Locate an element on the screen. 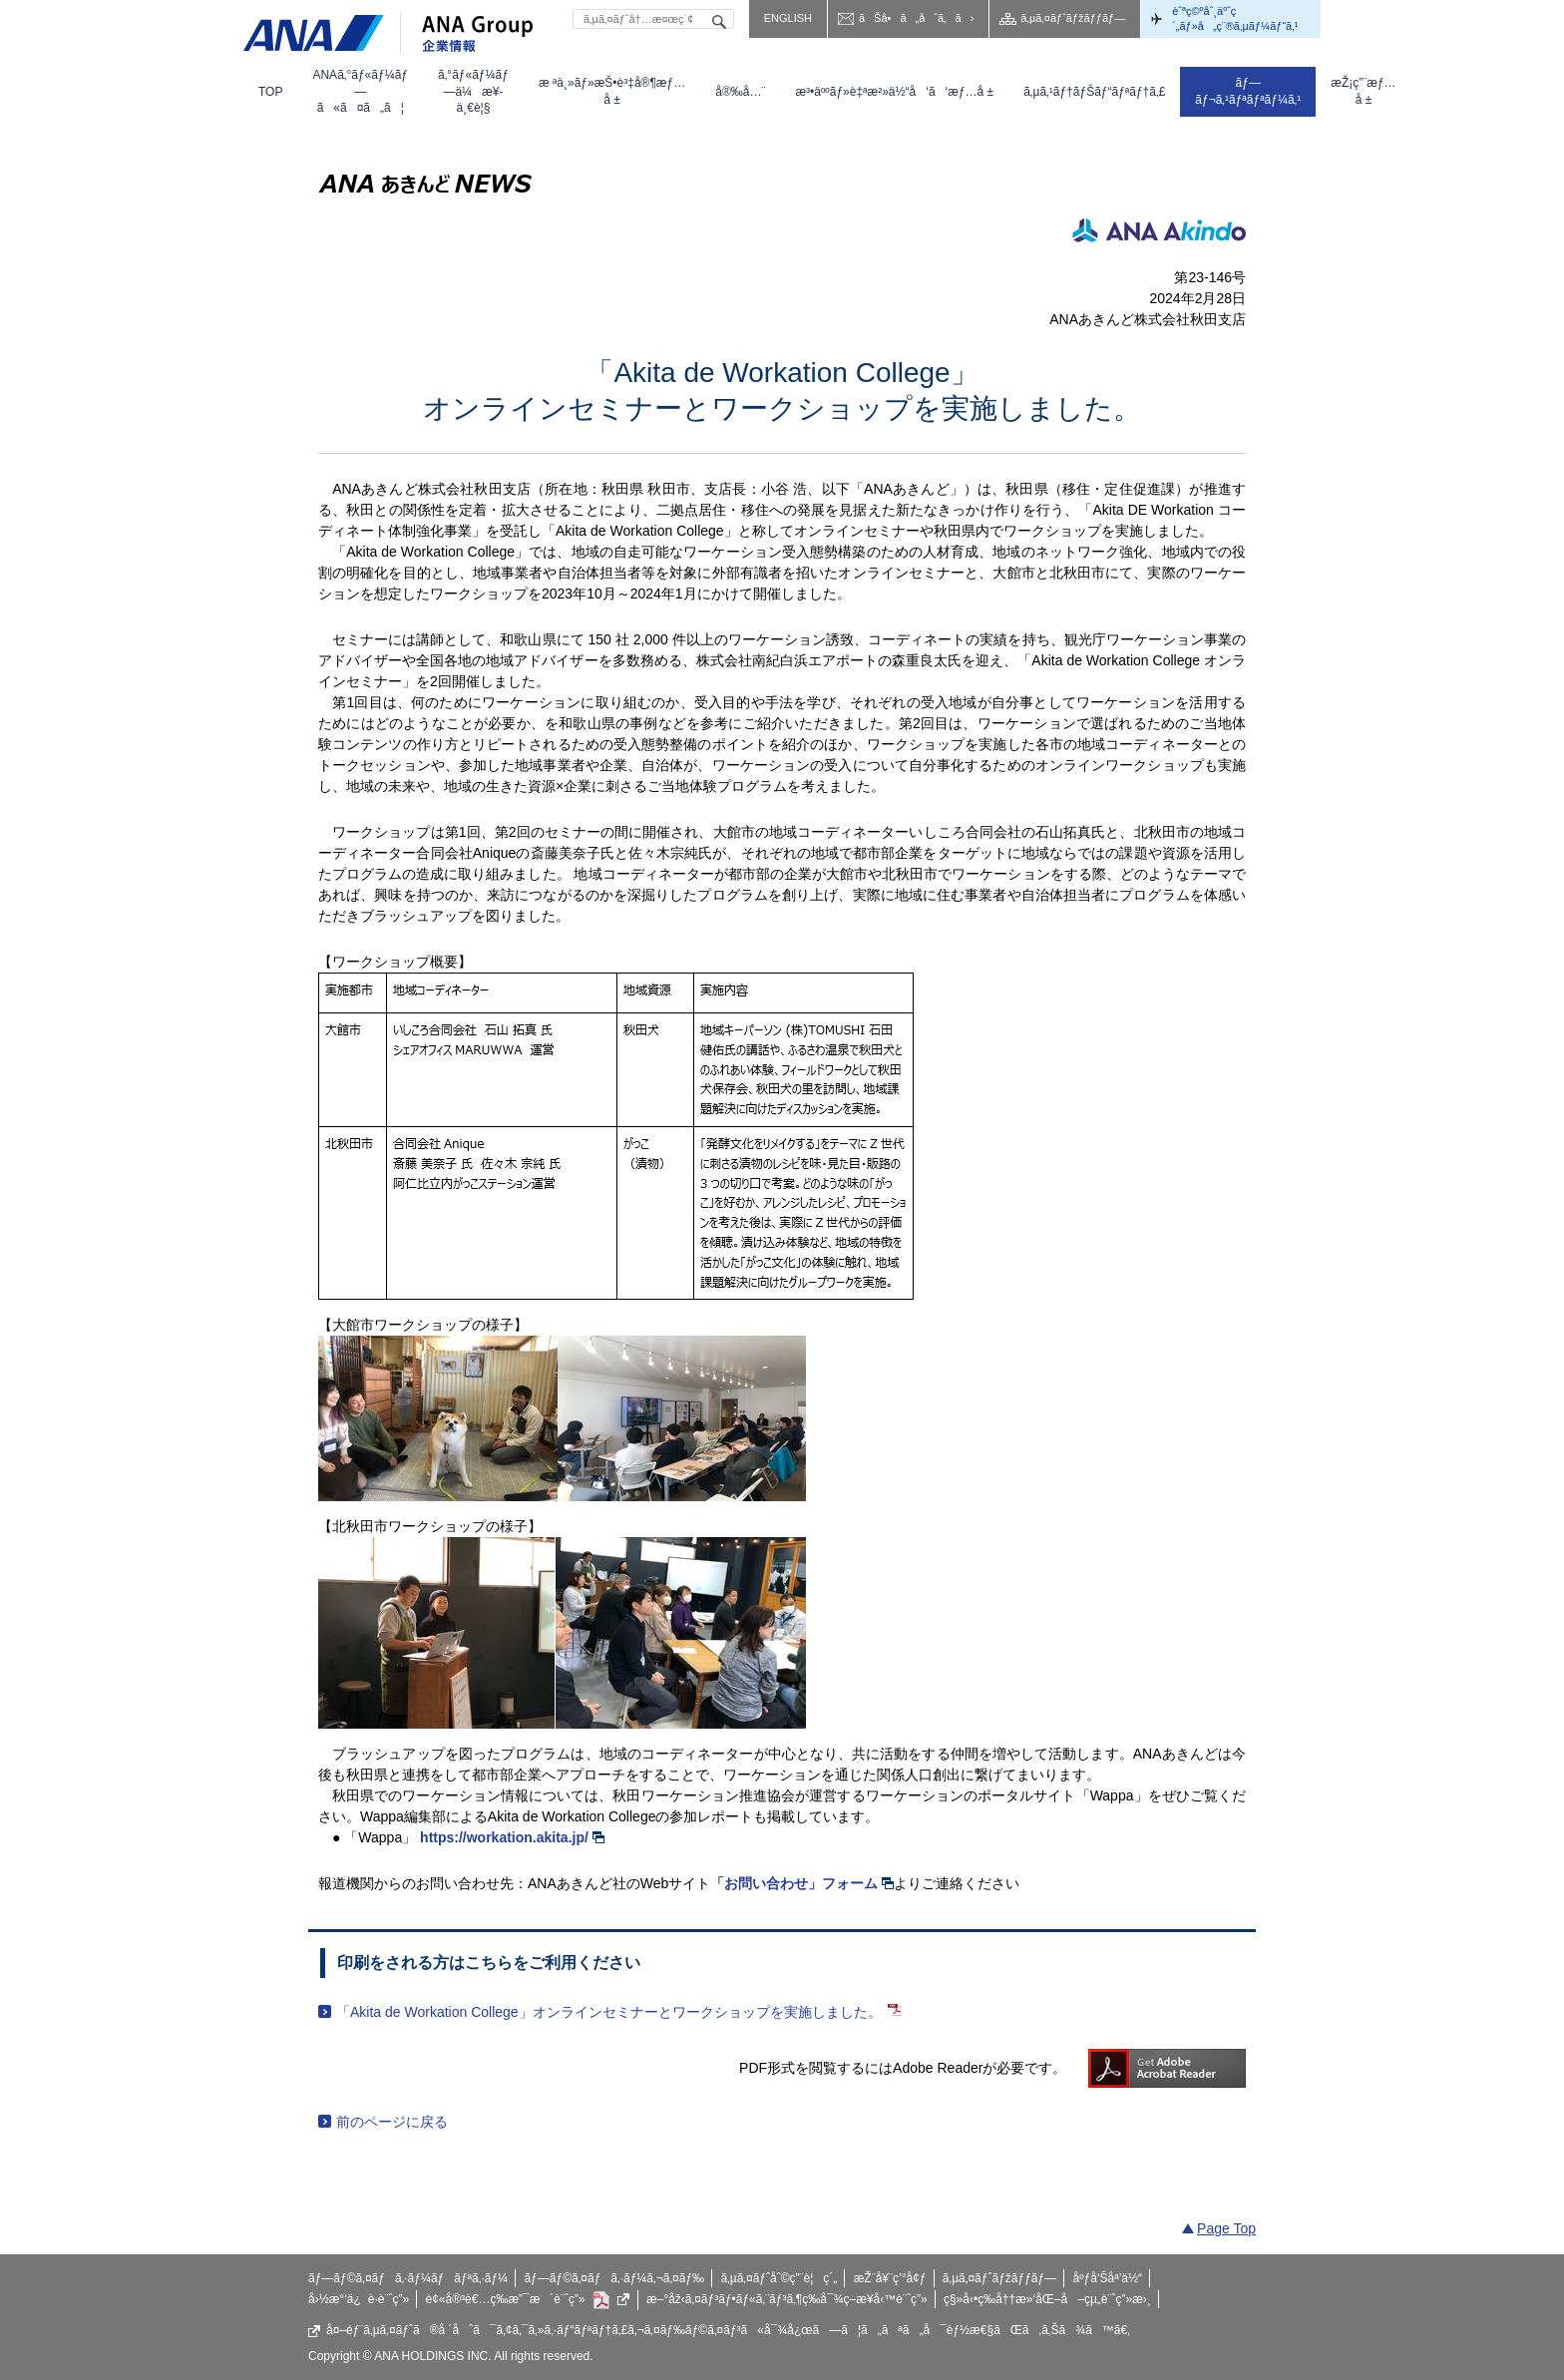 The height and width of the screenshot is (2380, 1564). ãŠå•ã„åˆã‚ã› is located at coordinates (916, 18).